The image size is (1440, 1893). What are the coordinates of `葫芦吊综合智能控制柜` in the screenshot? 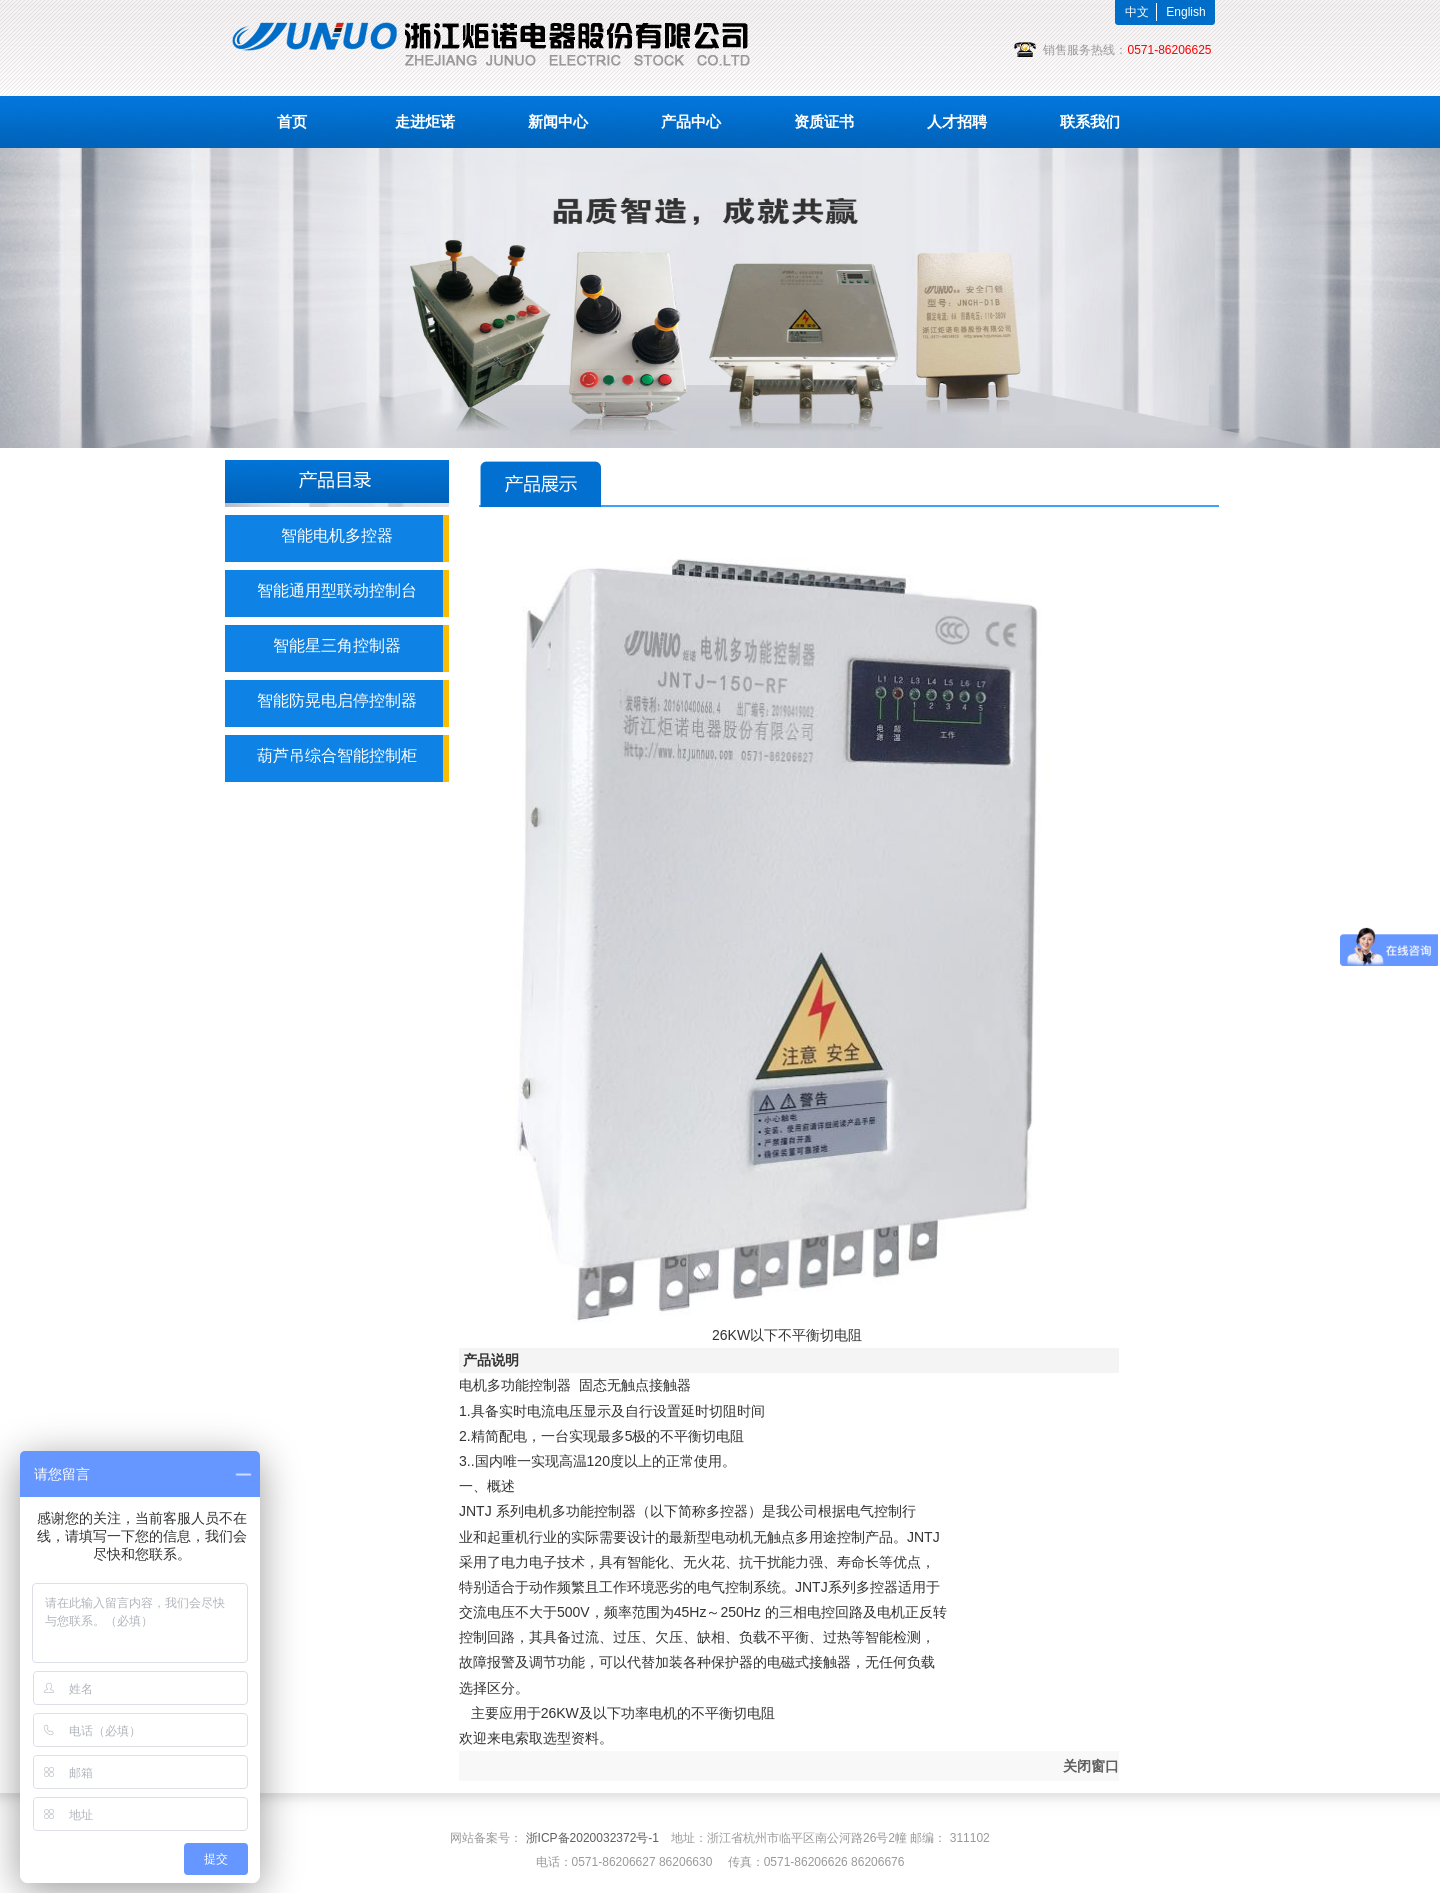 It's located at (337, 755).